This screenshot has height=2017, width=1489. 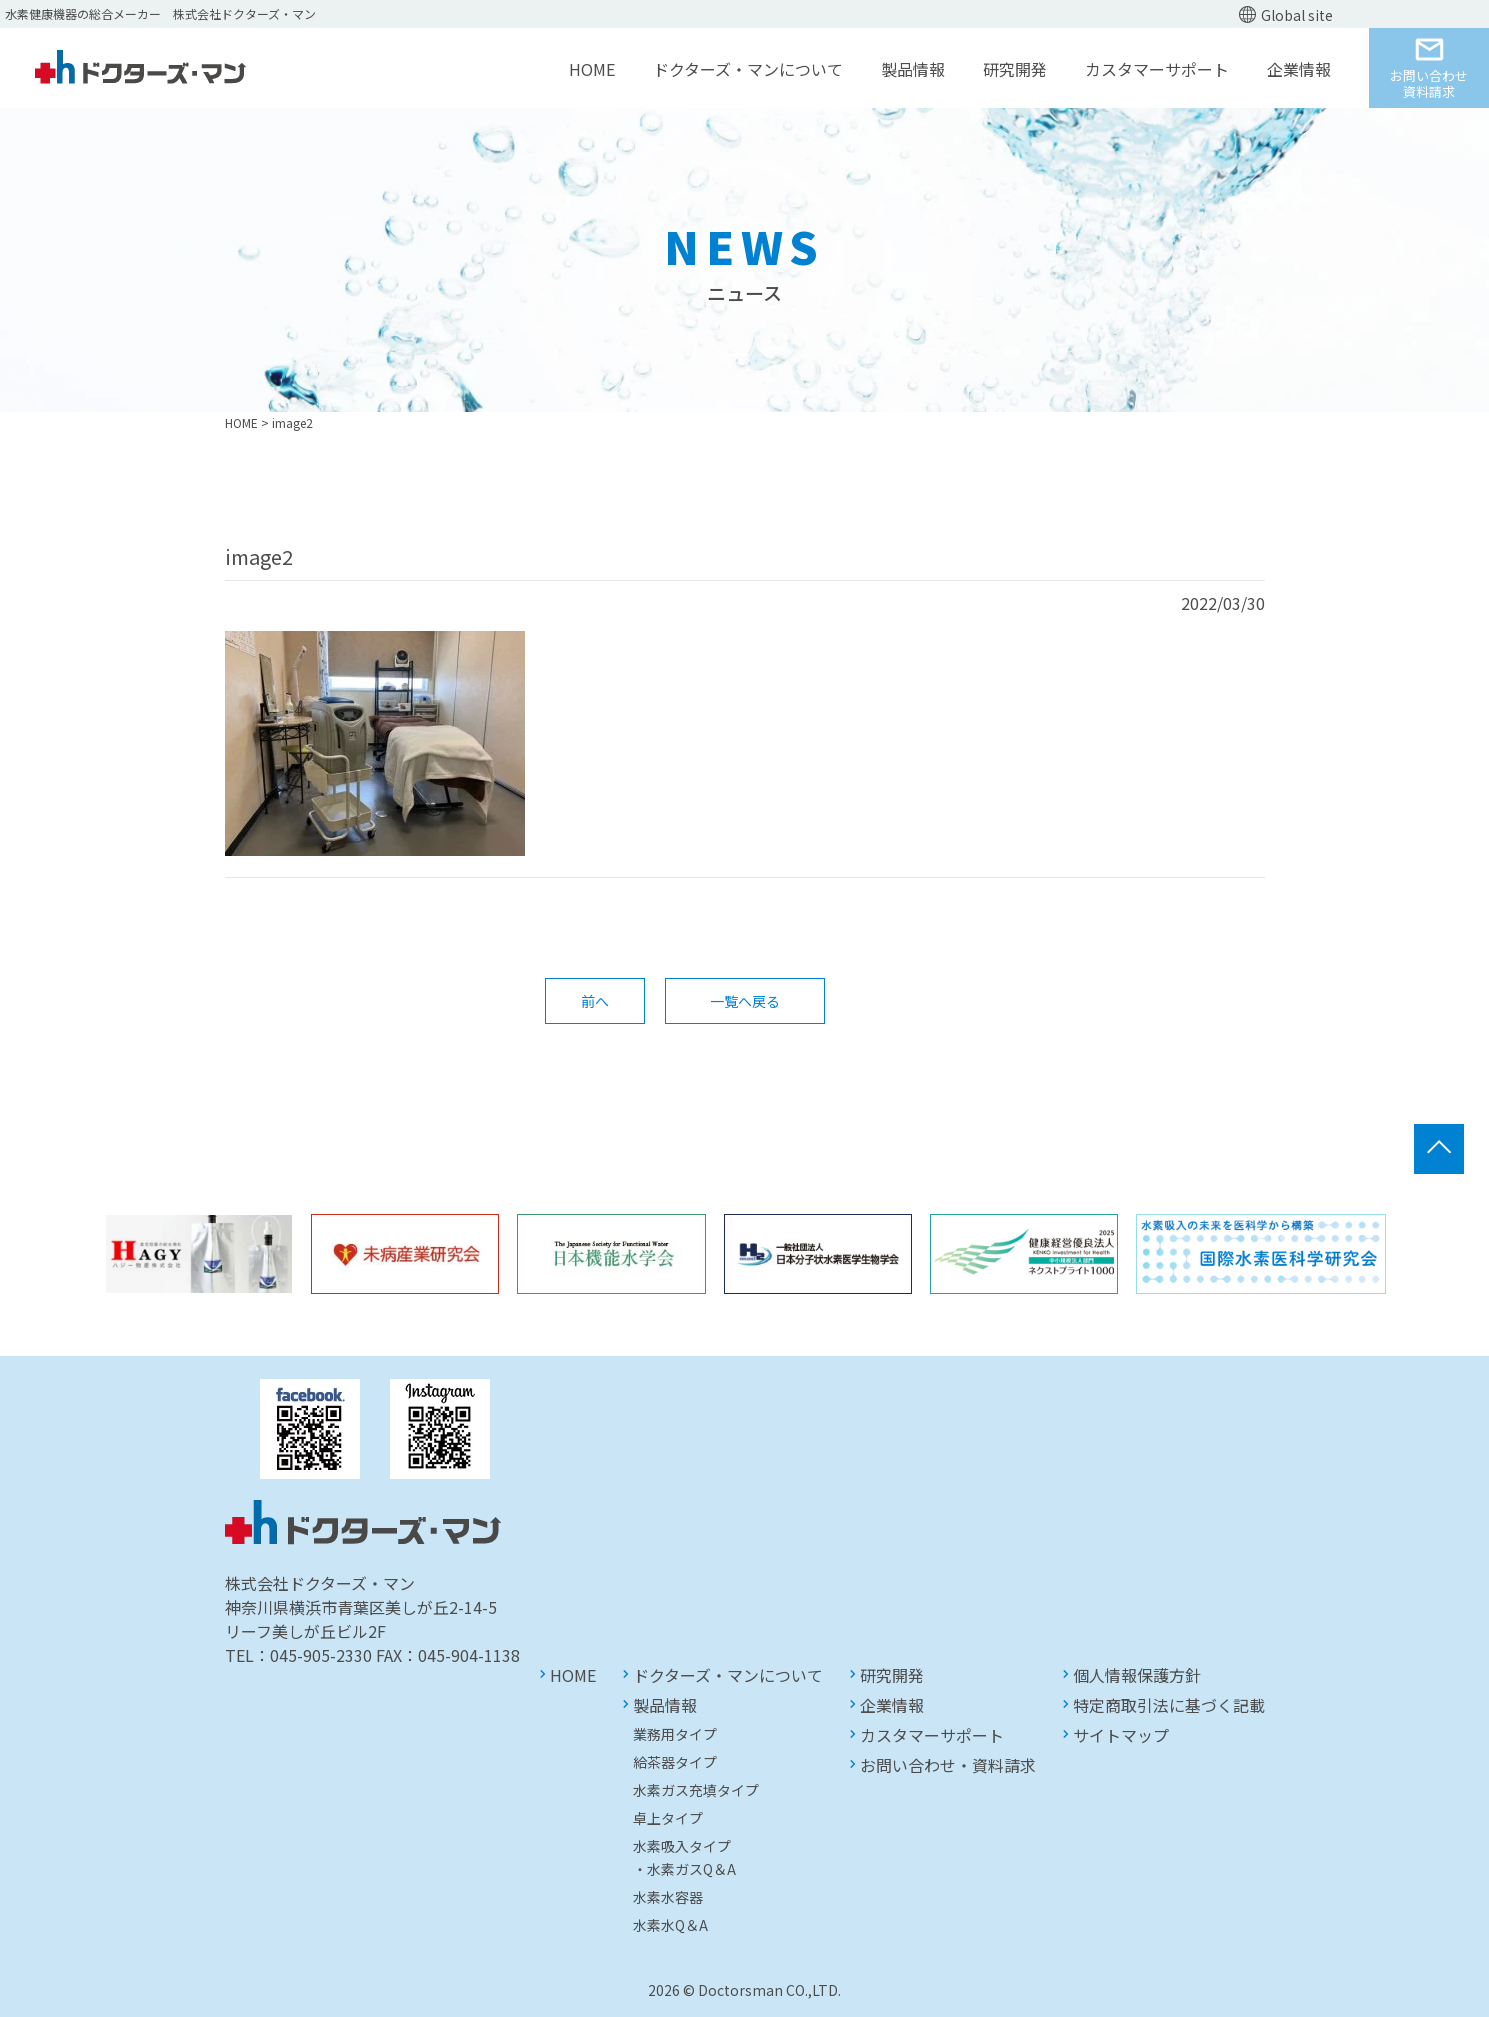 What do you see at coordinates (748, 69) in the screenshot?
I see `ドクターズ・マンについて` at bounding box center [748, 69].